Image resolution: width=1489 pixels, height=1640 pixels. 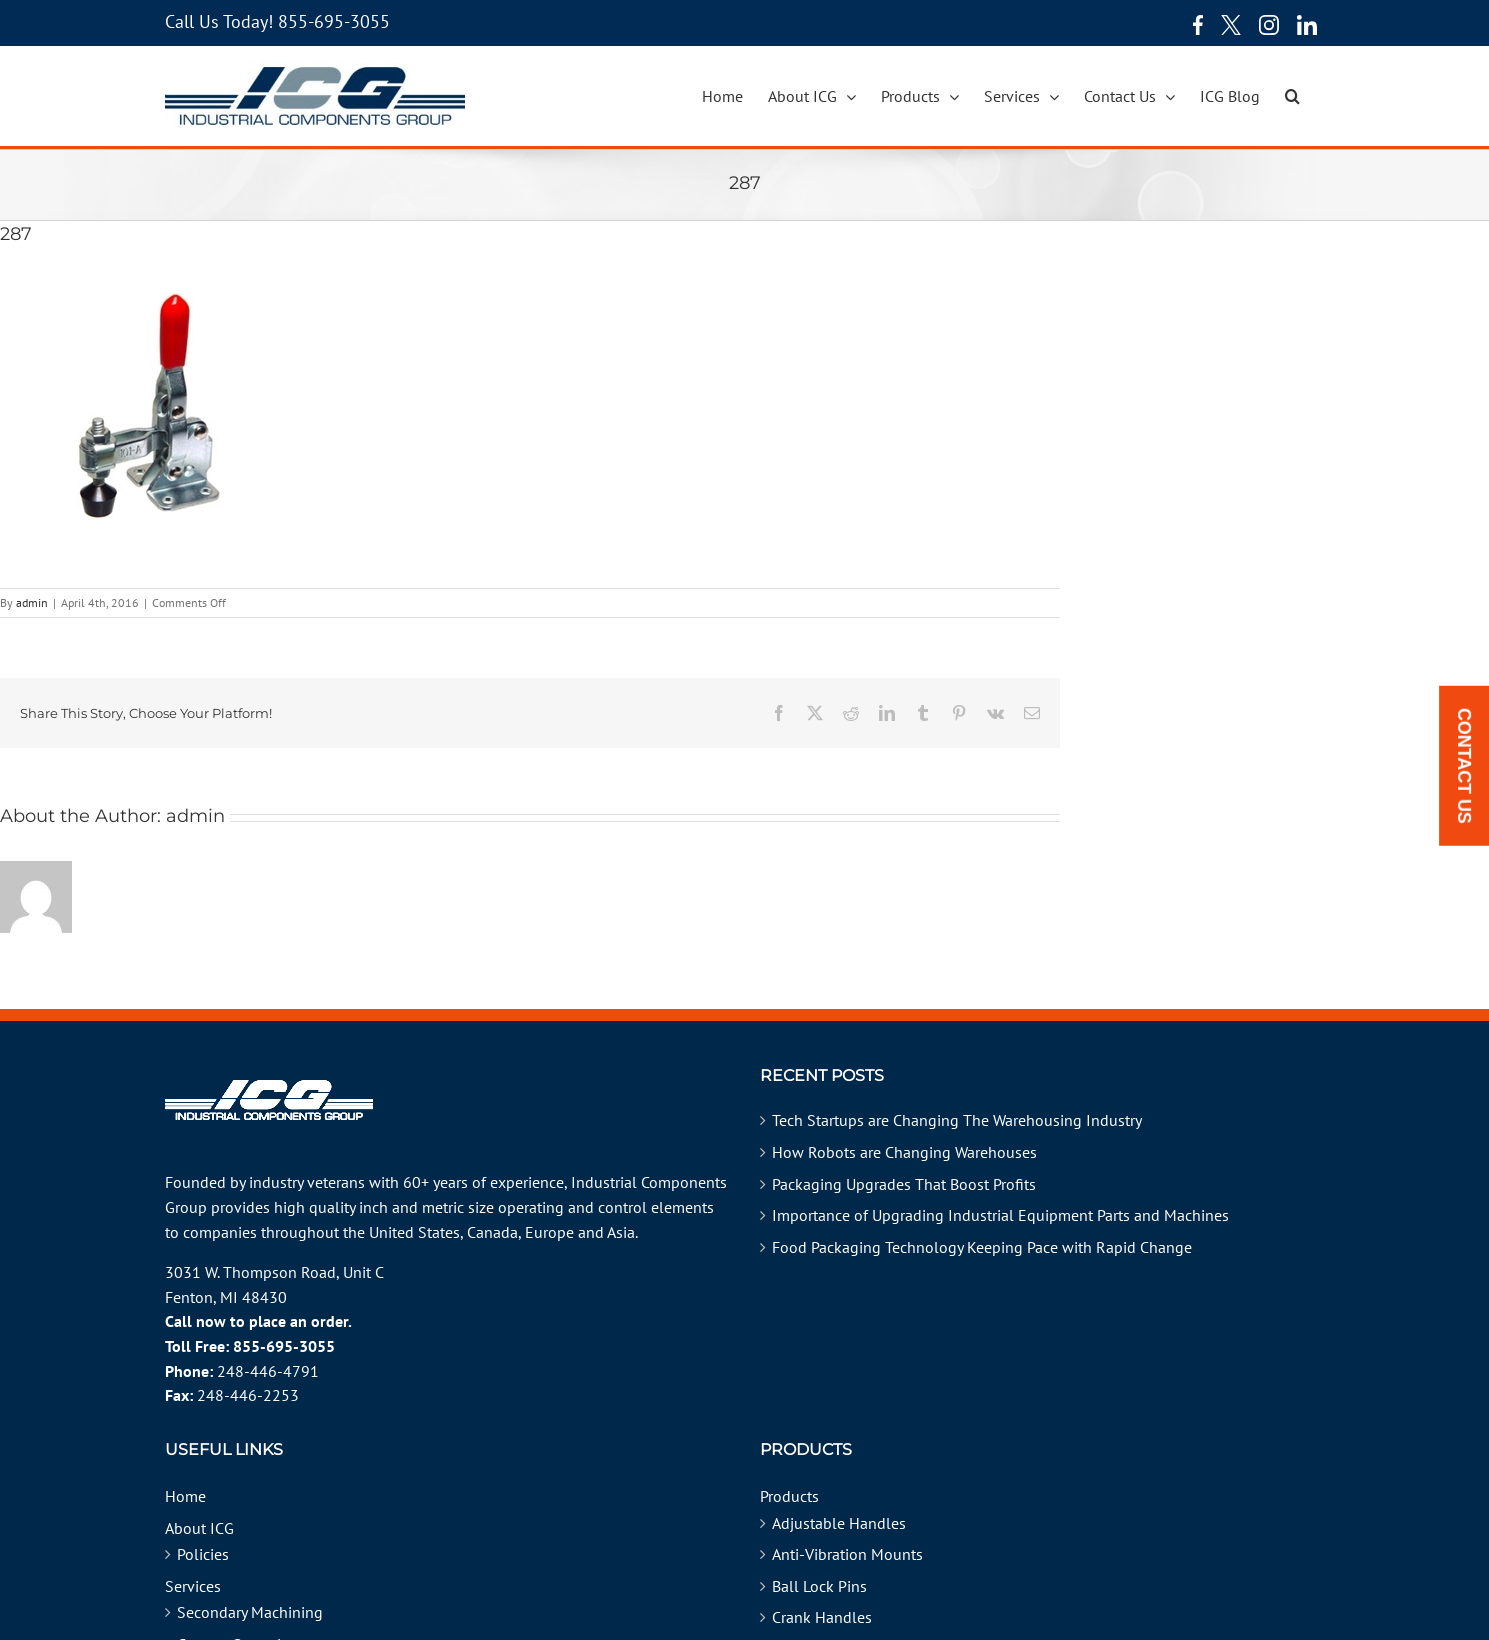 What do you see at coordinates (199, 1528) in the screenshot?
I see `About ICG` at bounding box center [199, 1528].